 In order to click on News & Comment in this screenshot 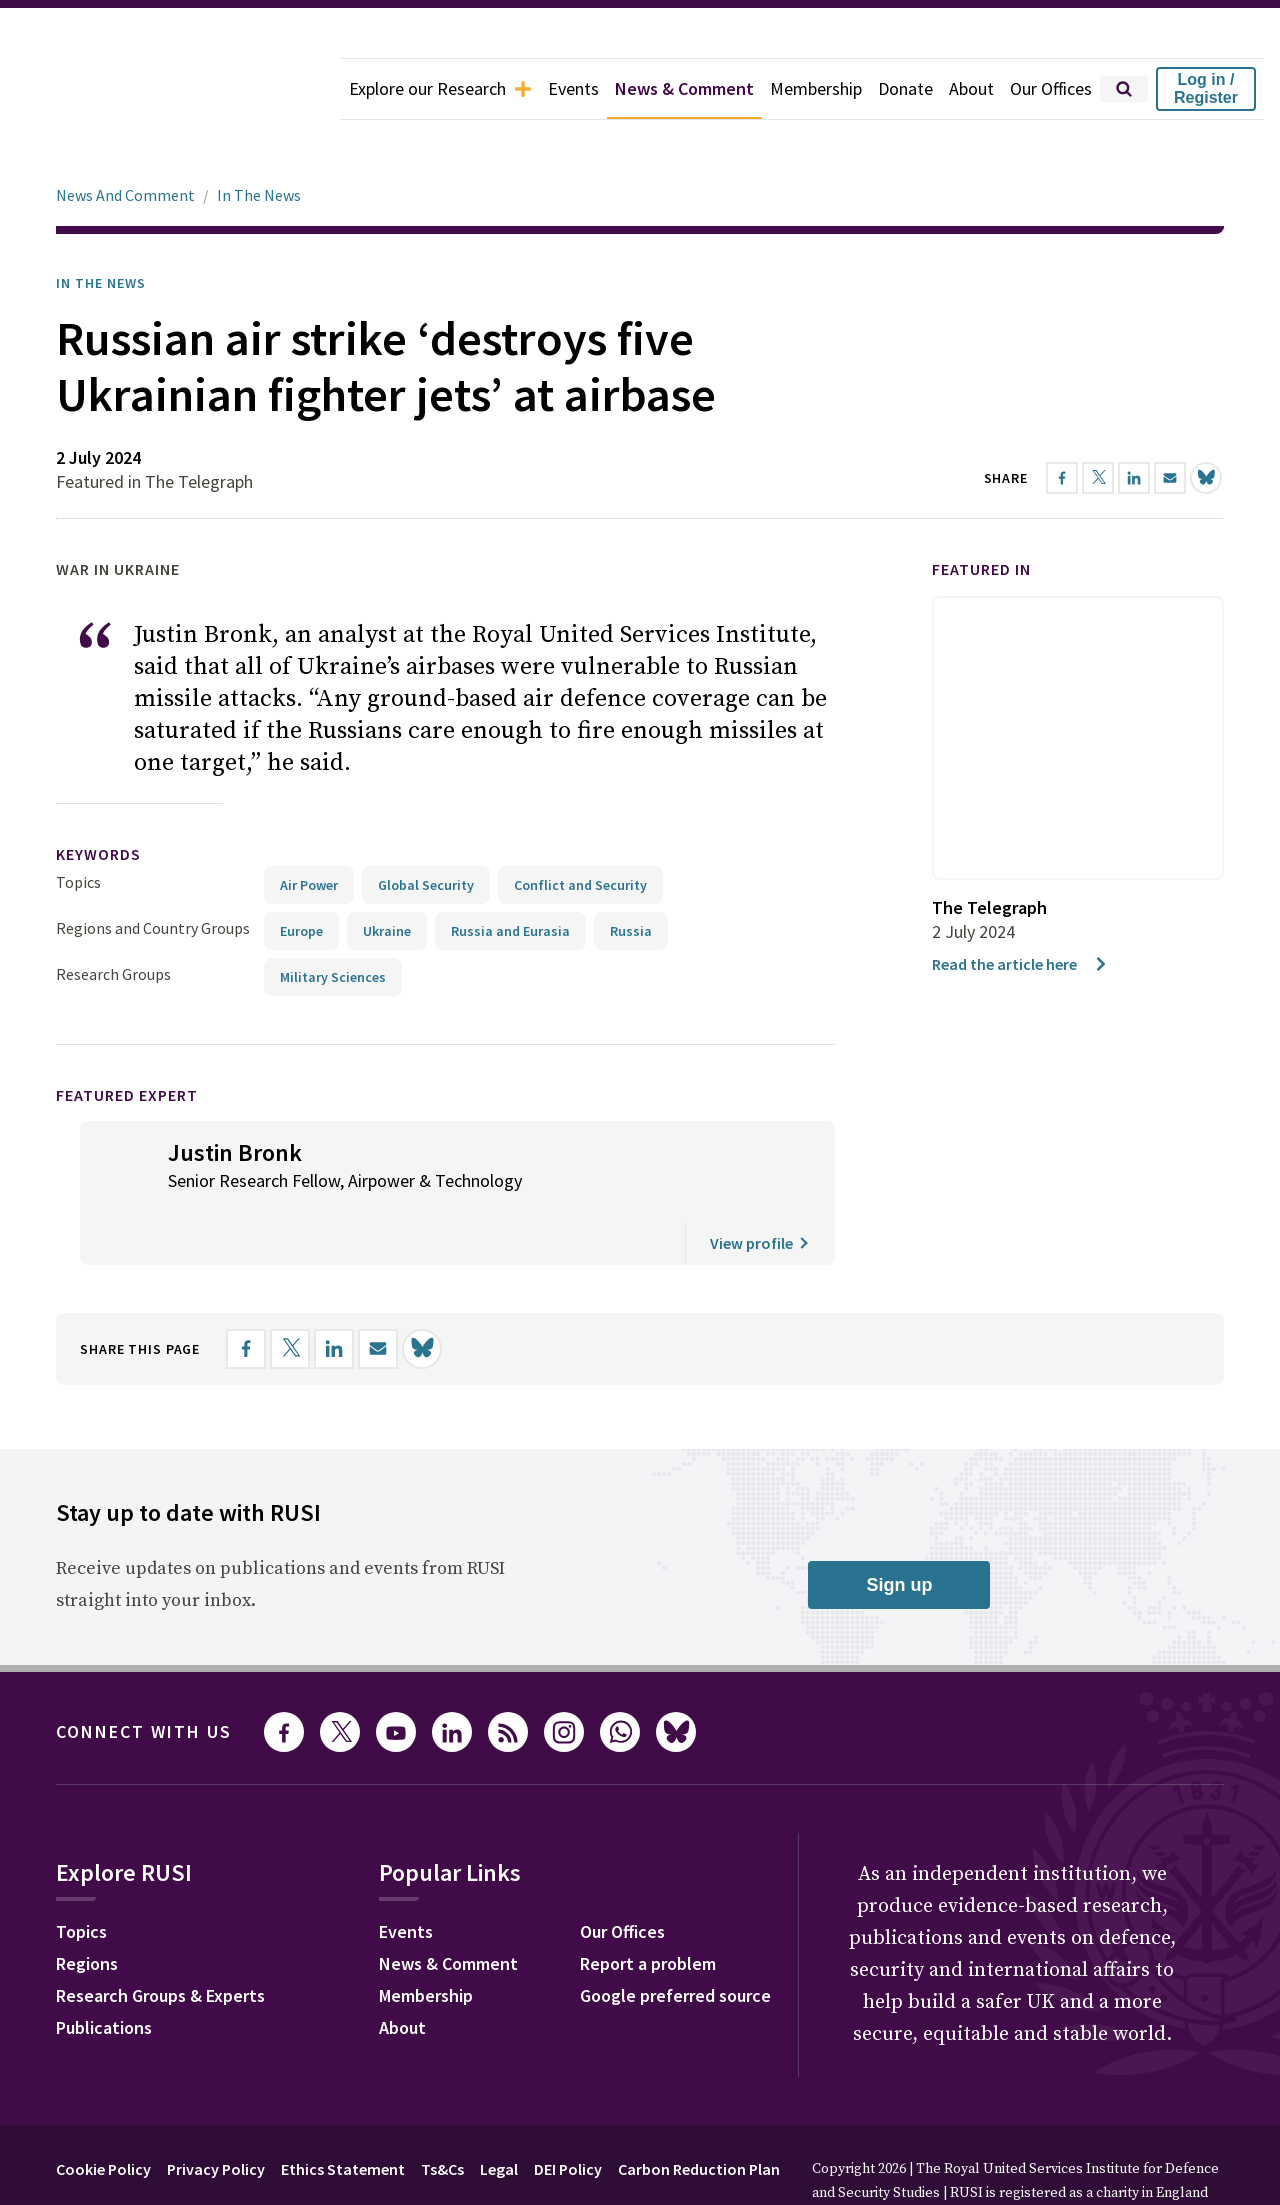, I will do `click(684, 88)`.